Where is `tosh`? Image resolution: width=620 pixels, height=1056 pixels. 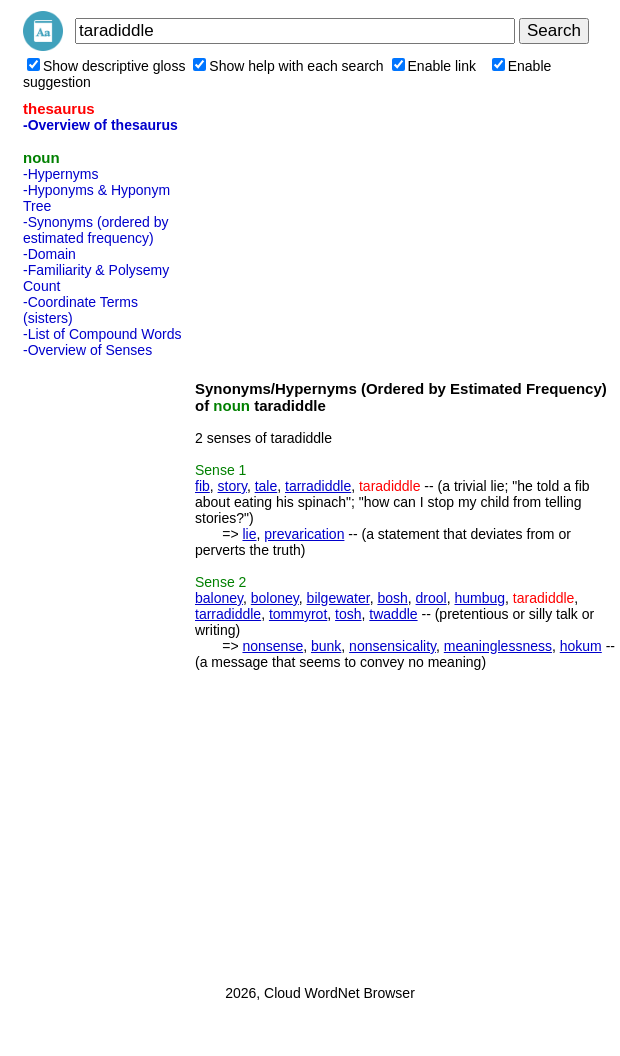
tosh is located at coordinates (348, 614).